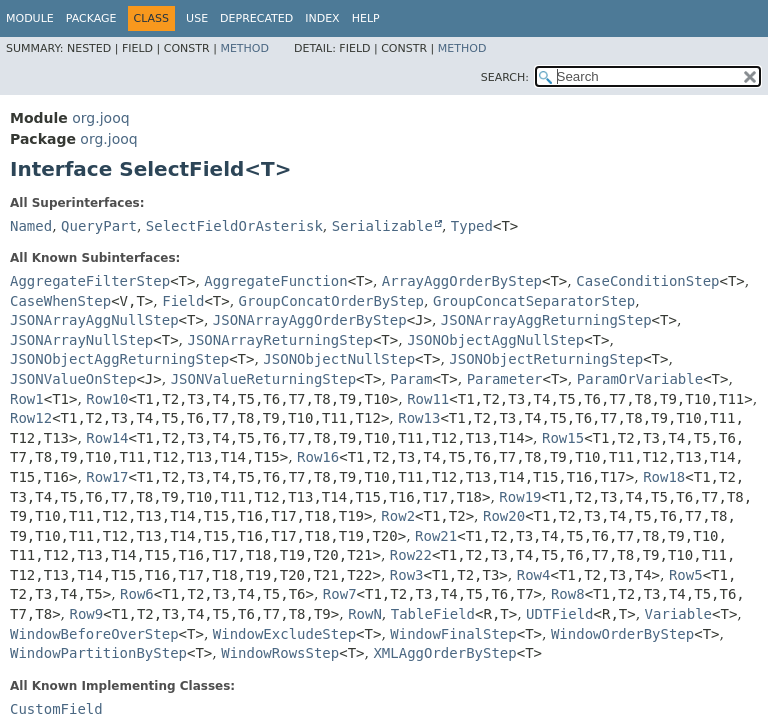 The width and height of the screenshot is (768, 720). Describe the element at coordinates (331, 301) in the screenshot. I see `GroupConcatOrderByStep` at that location.